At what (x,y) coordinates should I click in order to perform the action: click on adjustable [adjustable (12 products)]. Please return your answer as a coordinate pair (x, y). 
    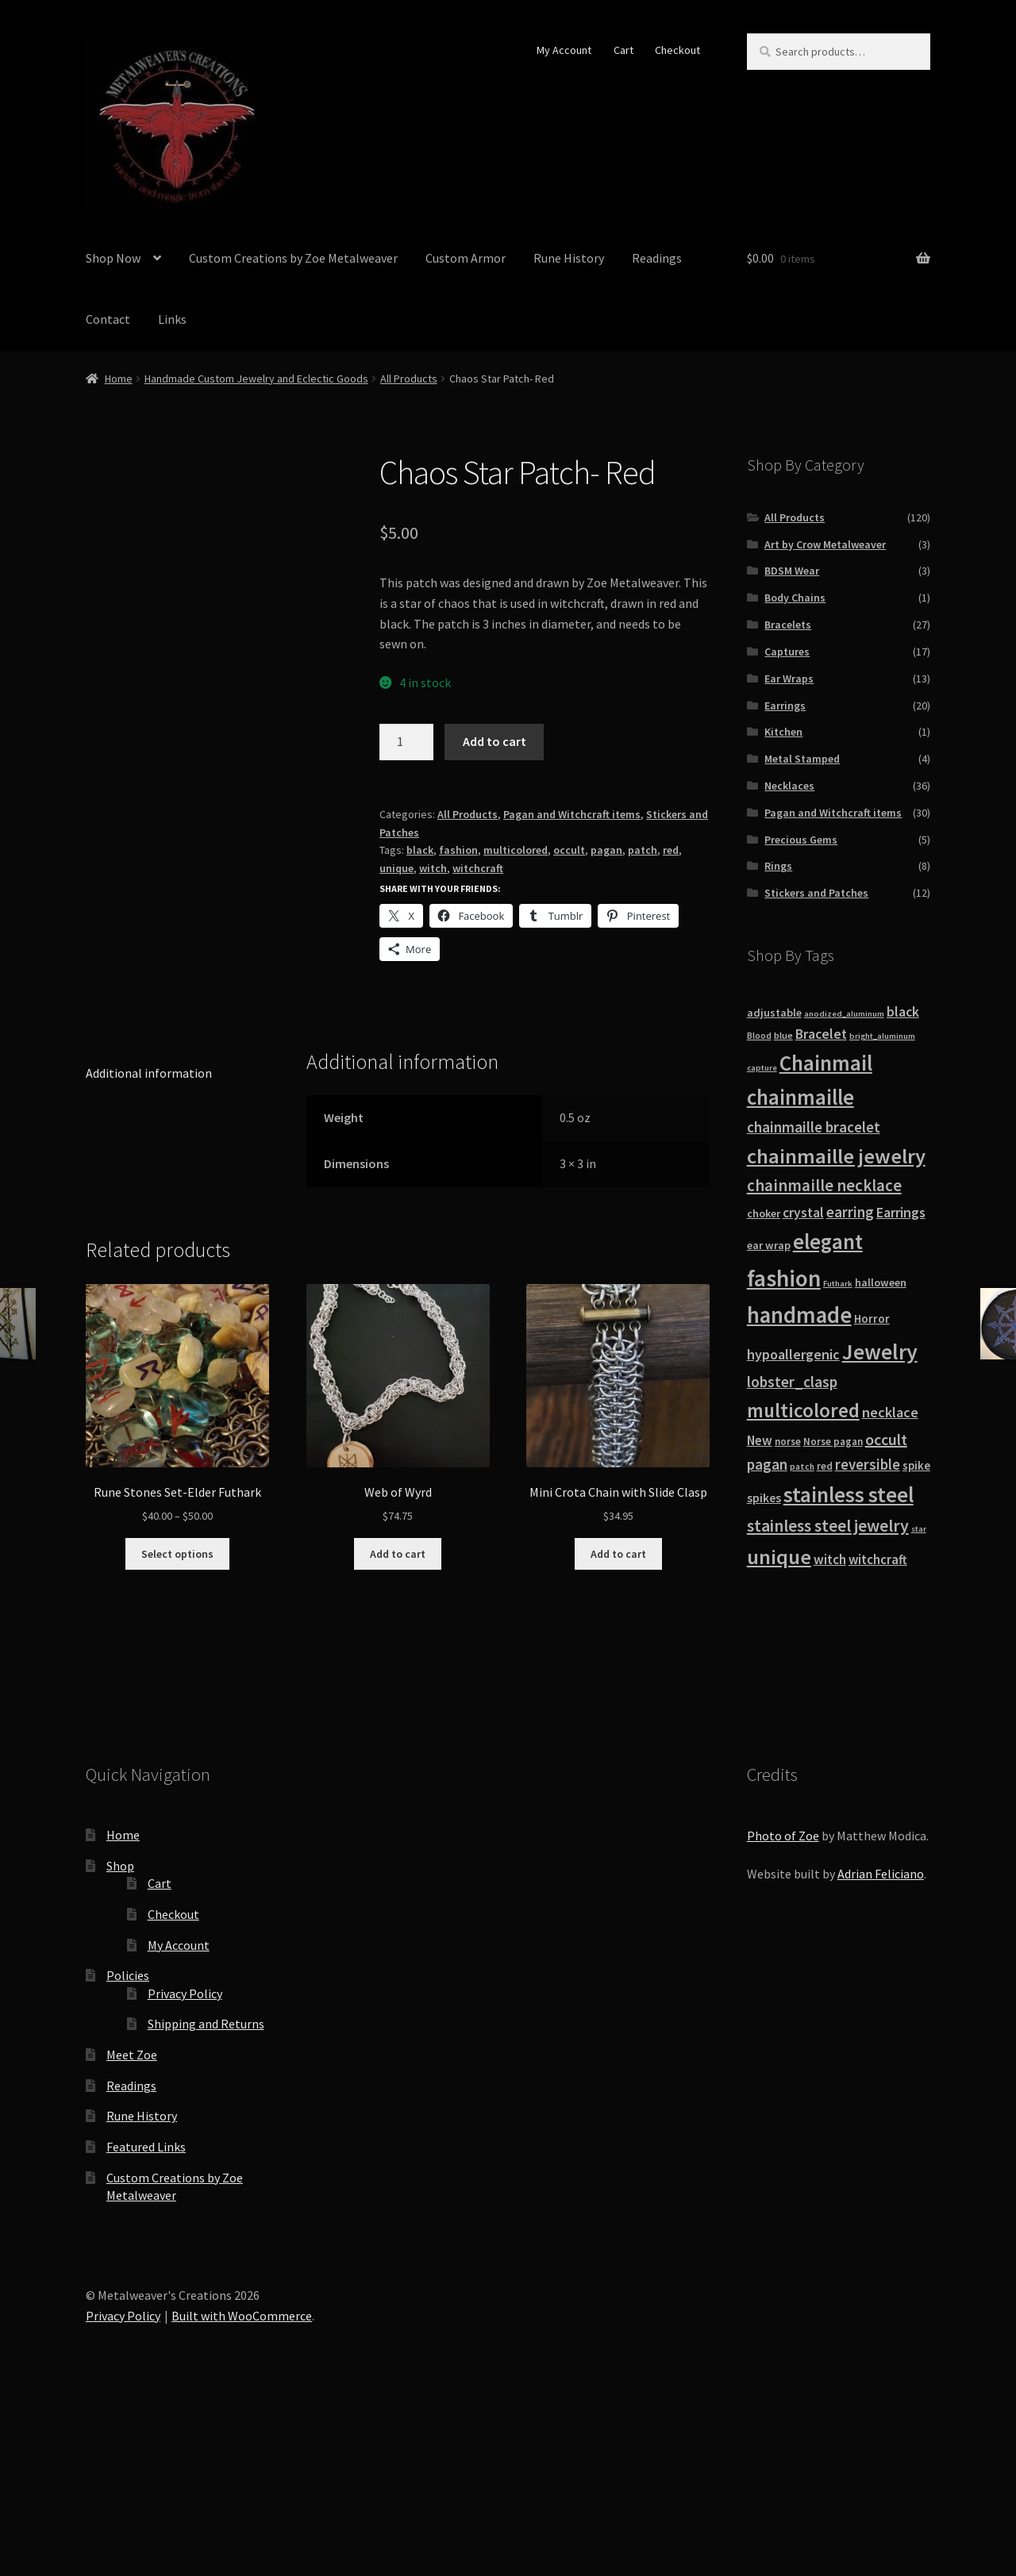
    Looking at the image, I should click on (774, 1012).